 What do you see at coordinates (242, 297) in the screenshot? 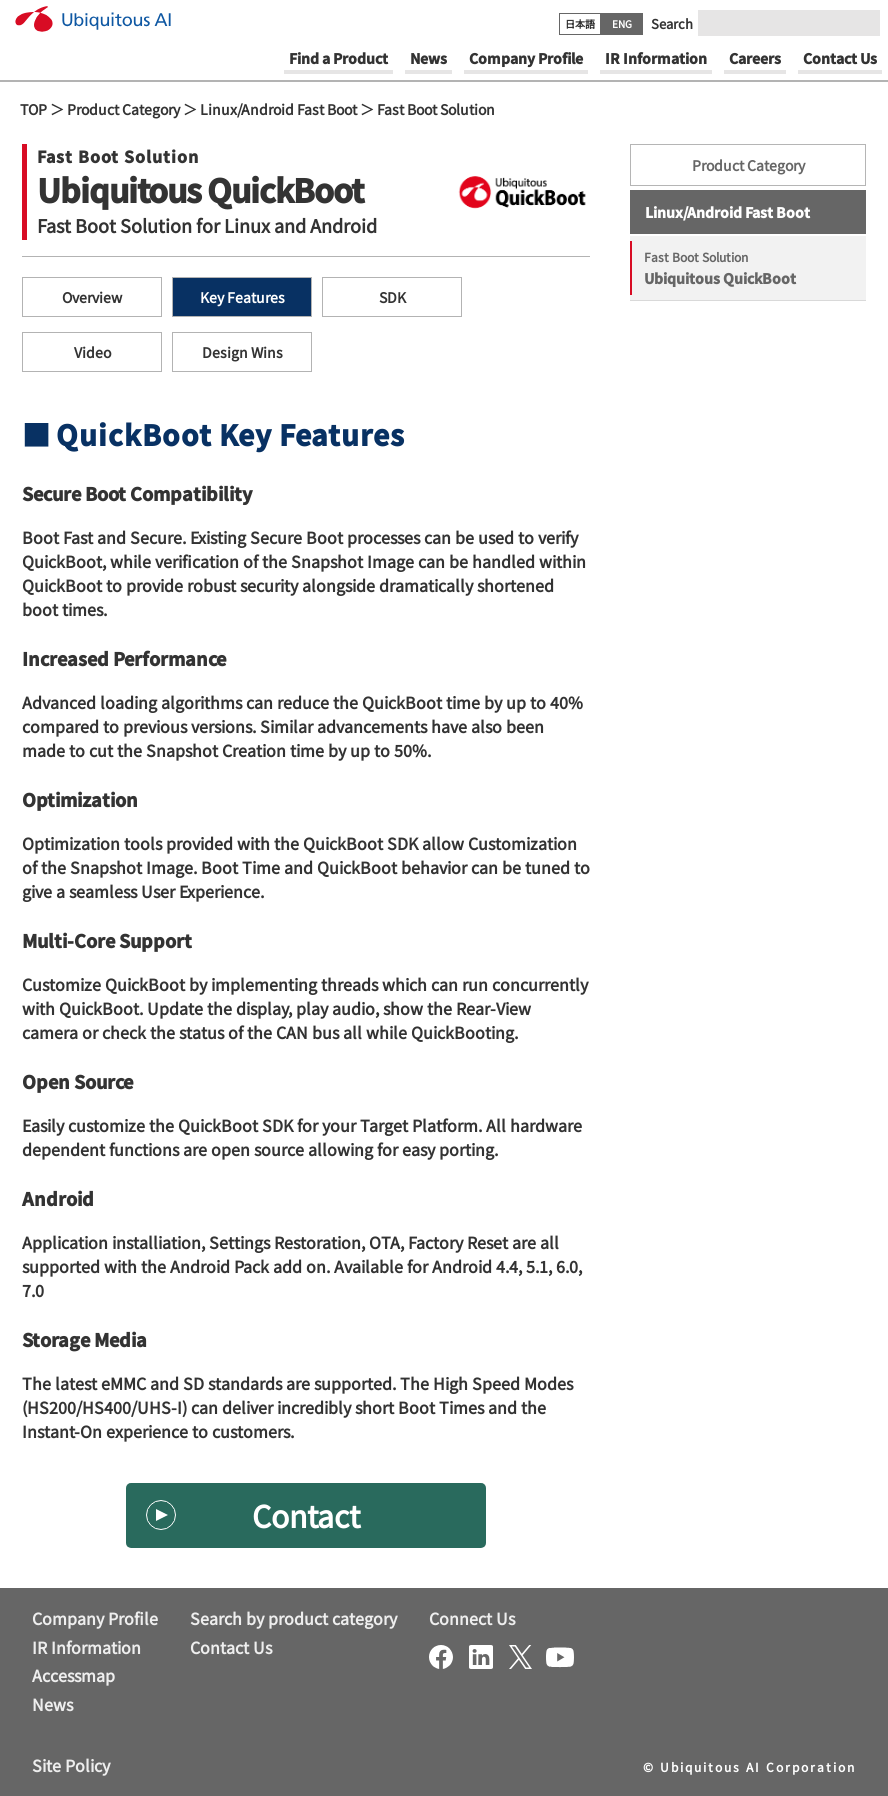
I see `Key Features` at bounding box center [242, 297].